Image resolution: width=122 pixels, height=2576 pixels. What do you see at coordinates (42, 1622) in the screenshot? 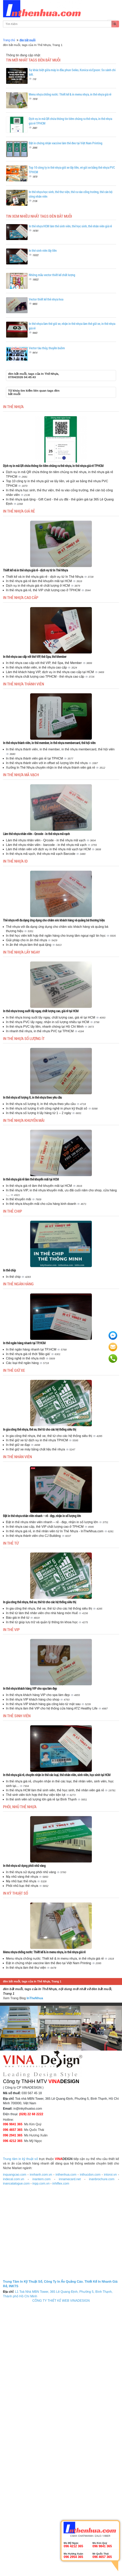
I see `In thẻ từ giúp lưu trữ và quản lý thông tin khoa học` at bounding box center [42, 1622].